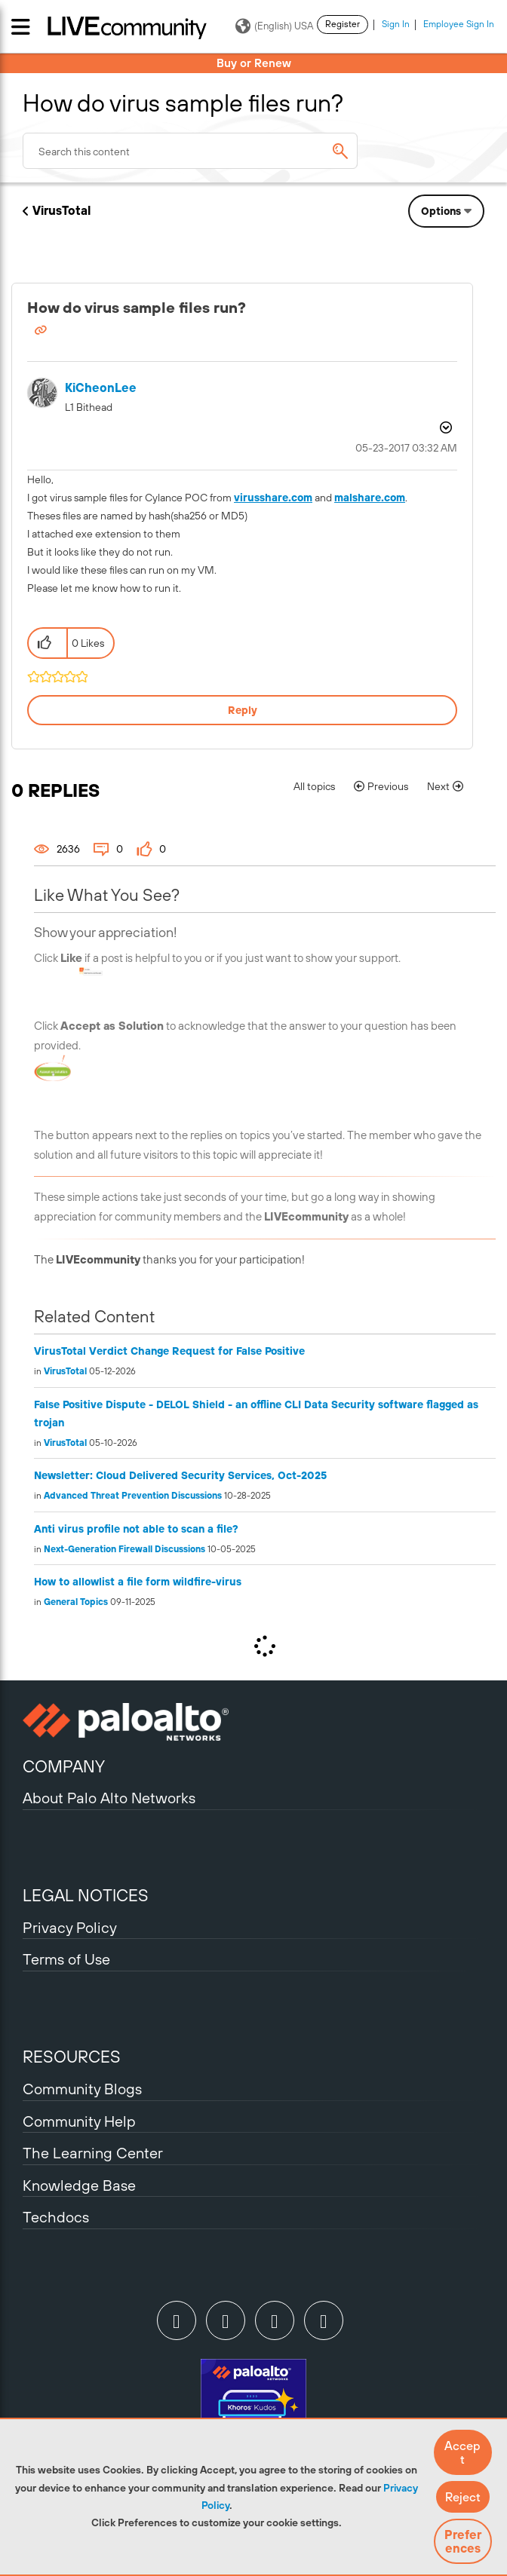 This screenshot has height=2576, width=507. I want to click on [View Profile of KiCheonLee], so click(101, 388).